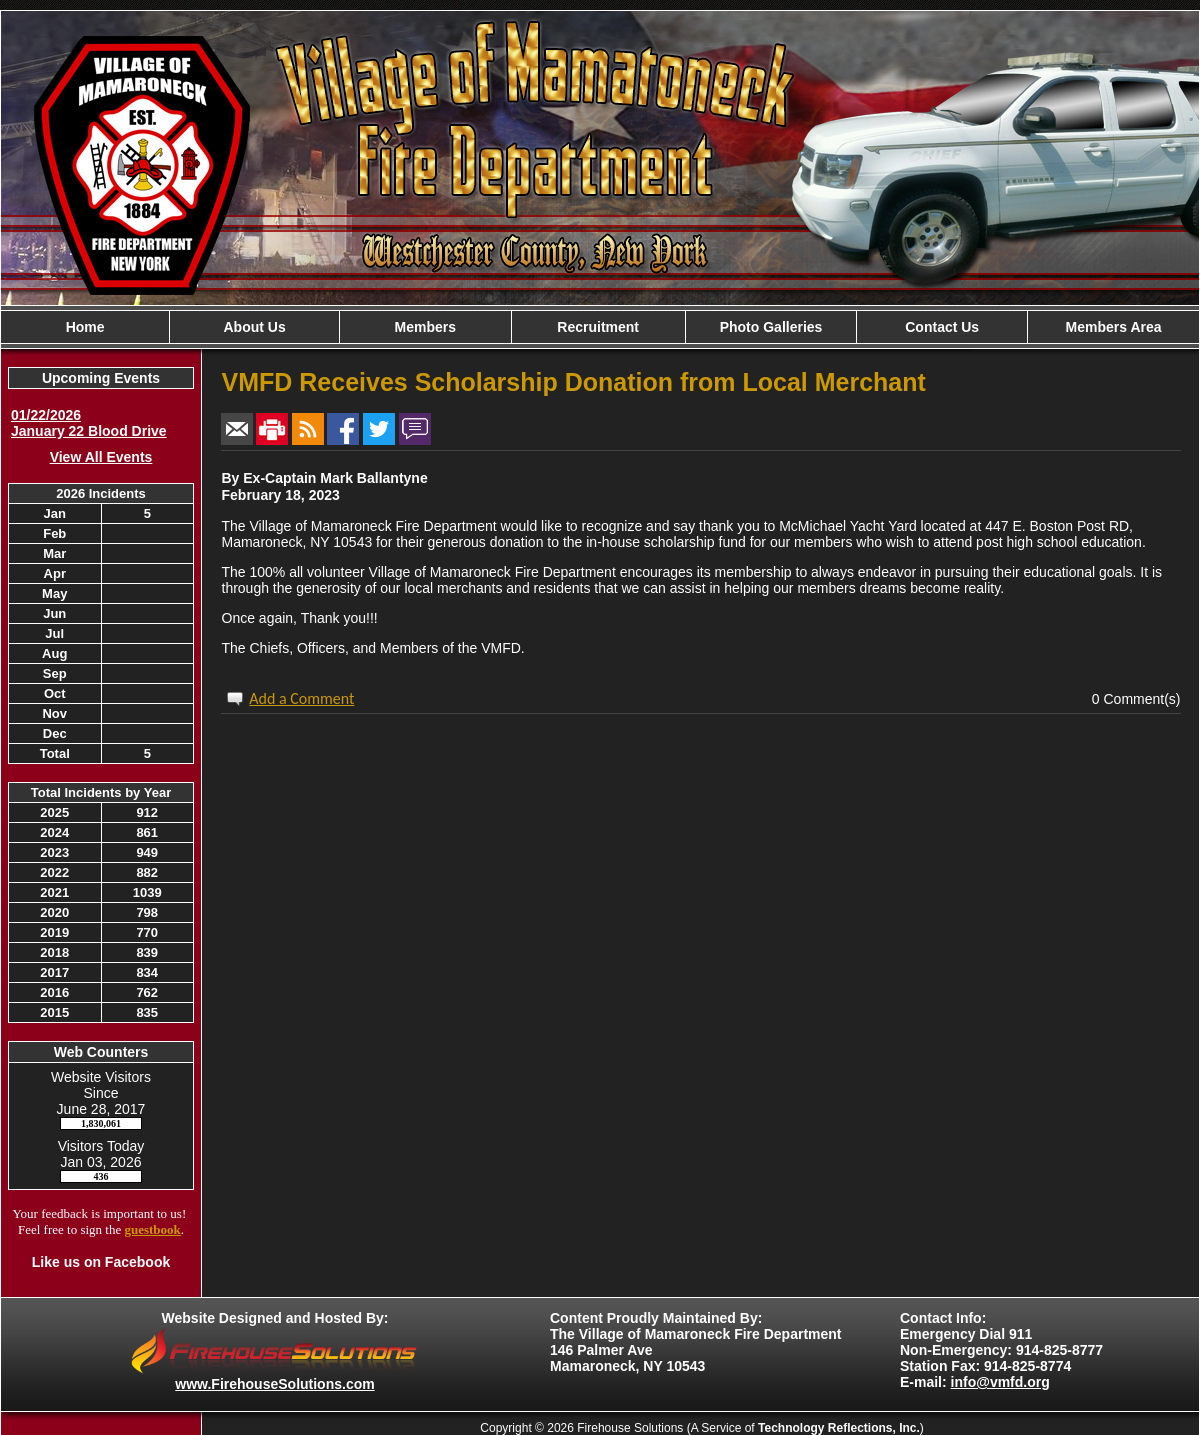 The width and height of the screenshot is (1200, 1435). Describe the element at coordinates (1000, 1382) in the screenshot. I see `info@vmfd.org` at that location.